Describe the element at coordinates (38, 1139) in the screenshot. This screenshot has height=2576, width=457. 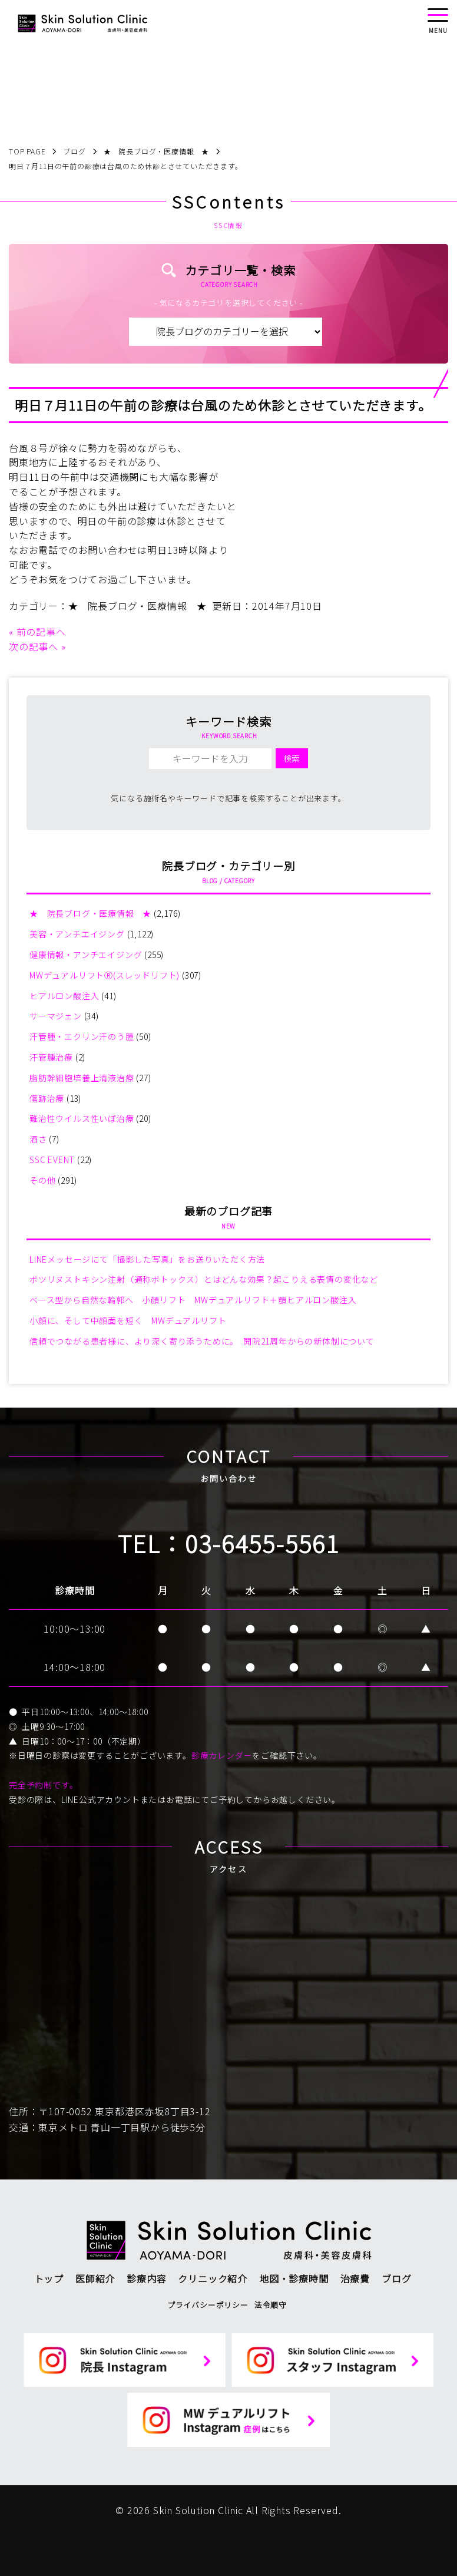
I see `酒さ` at that location.